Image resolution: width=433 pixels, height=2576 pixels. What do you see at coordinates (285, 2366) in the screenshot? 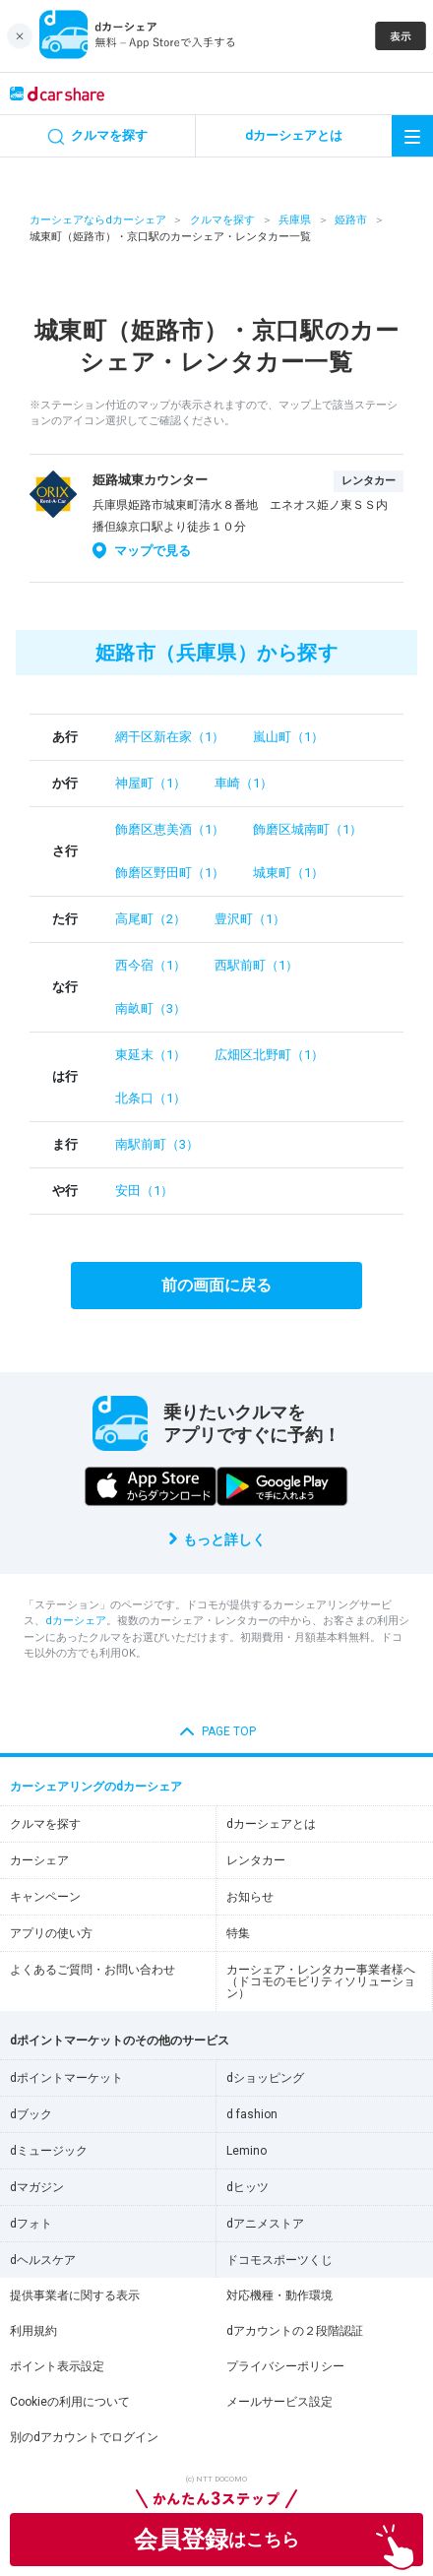
I see `プライバシーポリシー` at bounding box center [285, 2366].